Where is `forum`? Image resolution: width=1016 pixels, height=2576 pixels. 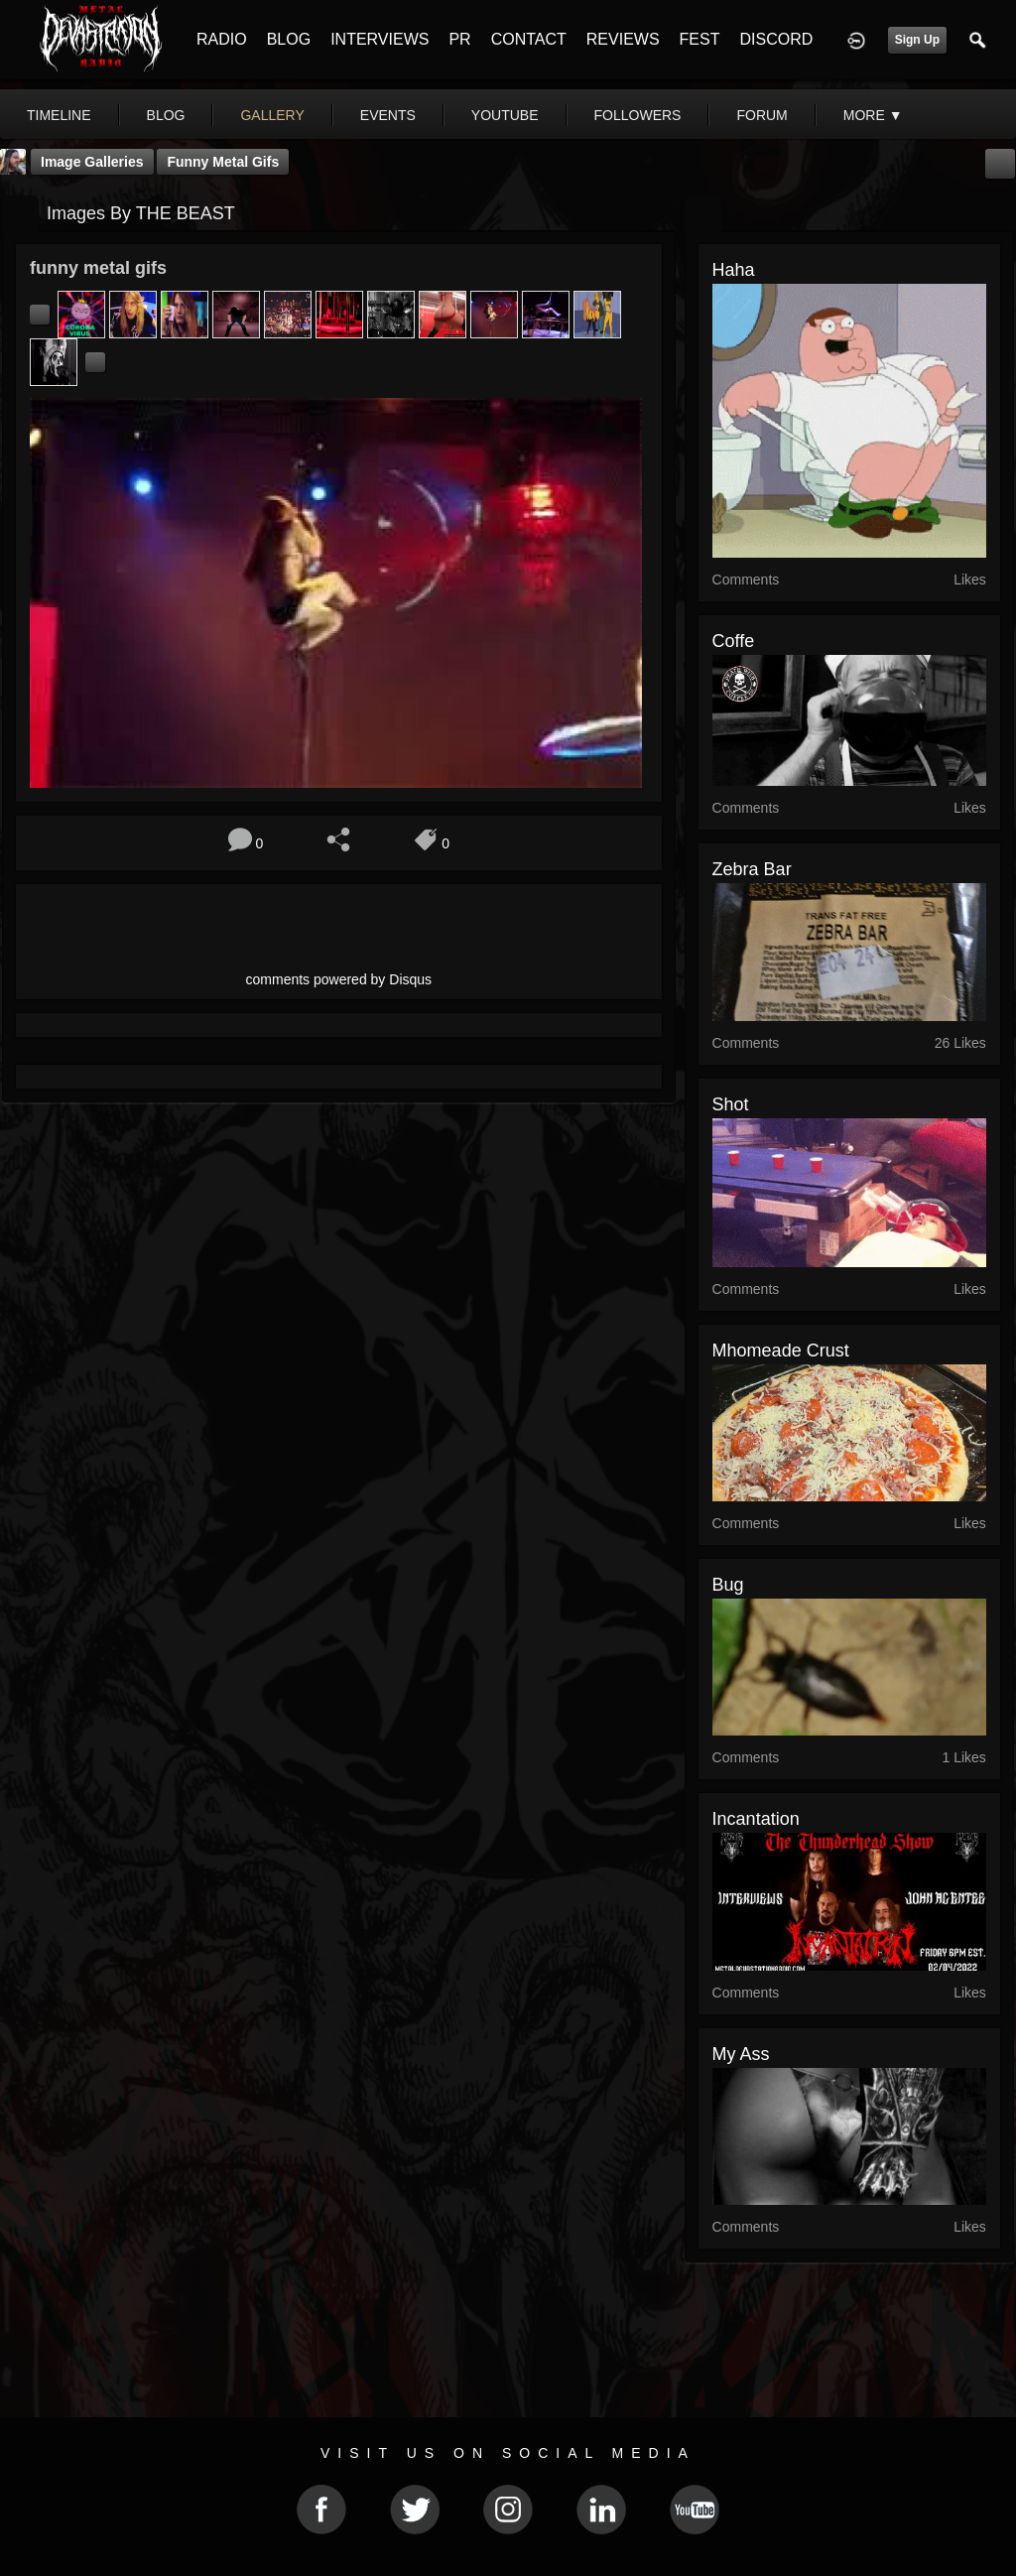 forum is located at coordinates (761, 115).